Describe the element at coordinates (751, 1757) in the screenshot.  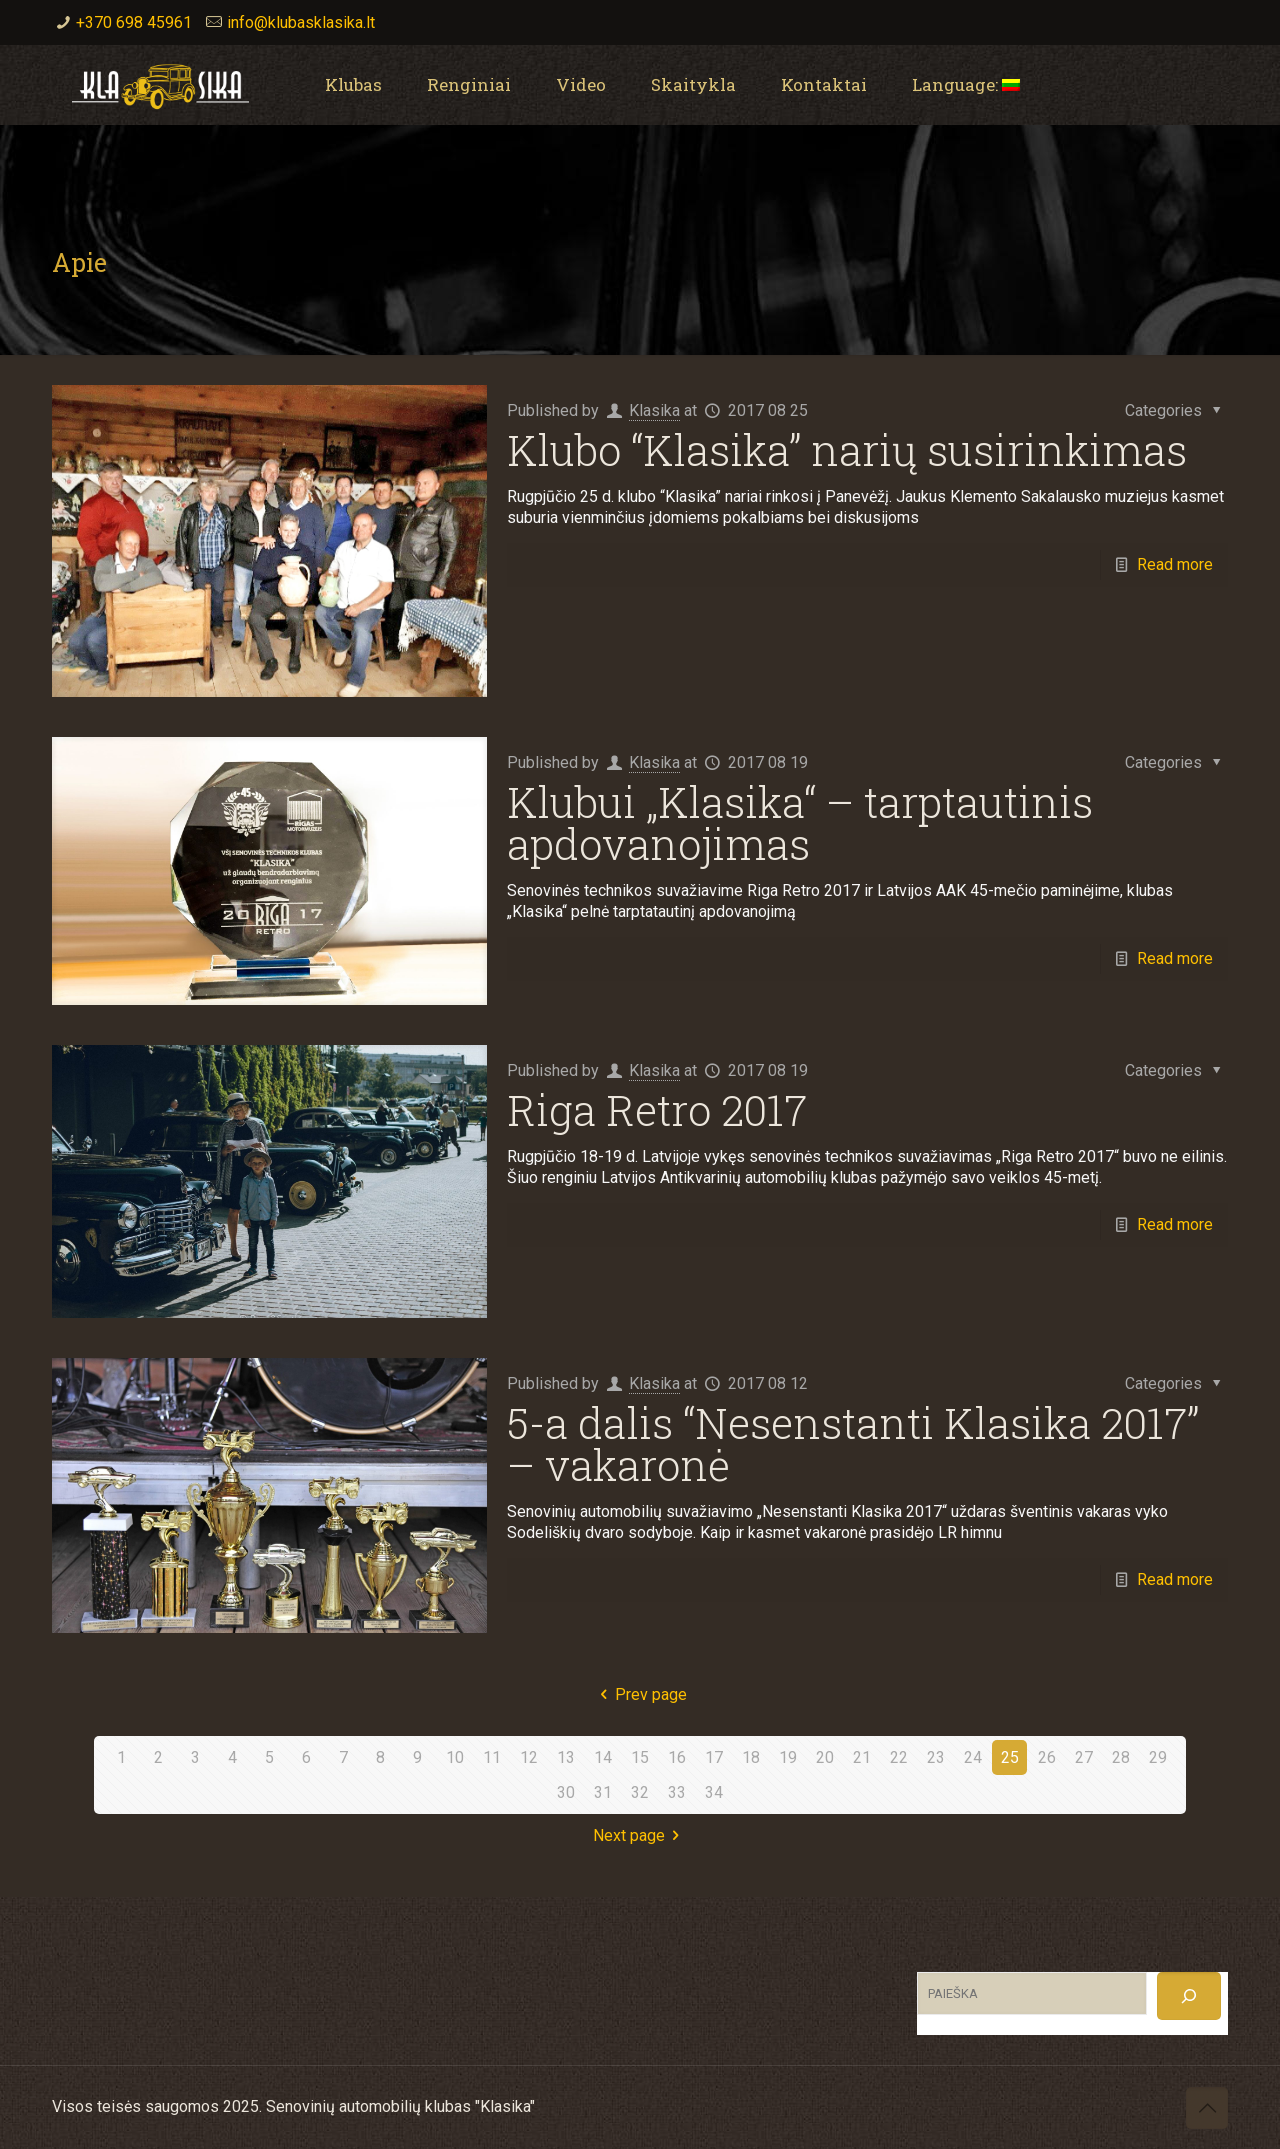
I see `18` at that location.